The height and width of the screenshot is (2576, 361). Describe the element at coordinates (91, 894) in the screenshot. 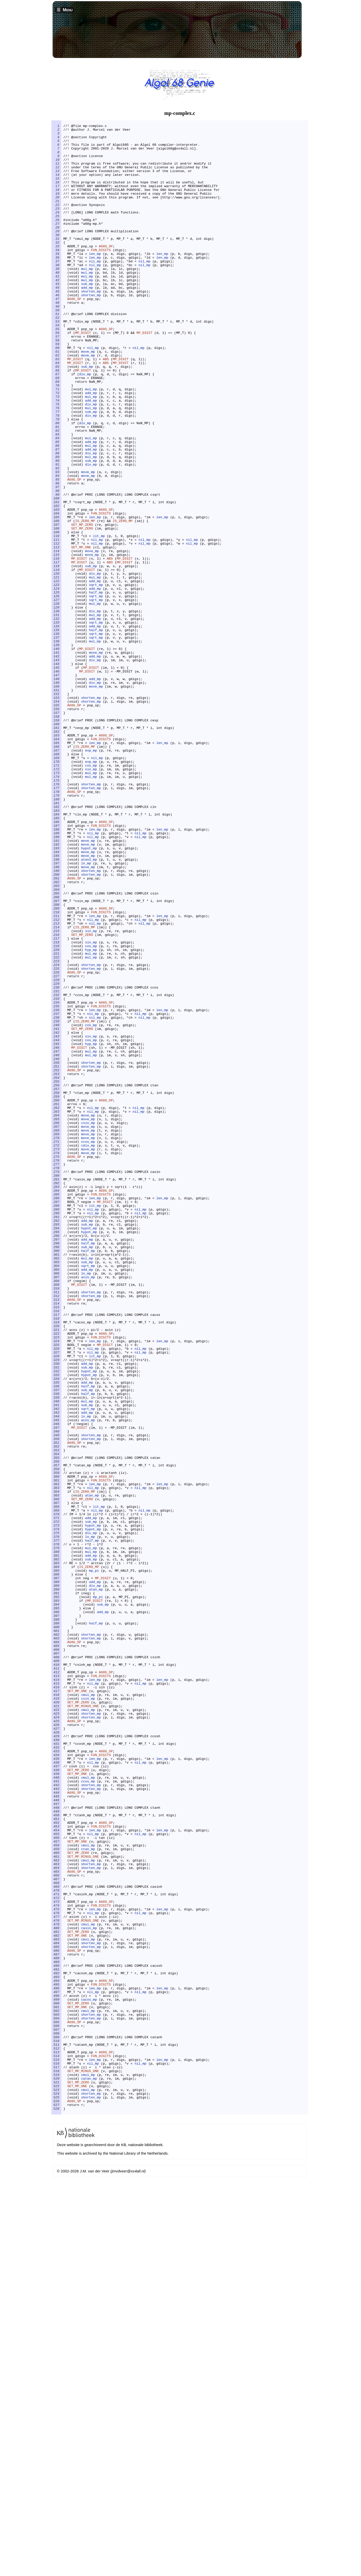

I see `cos_mp` at that location.